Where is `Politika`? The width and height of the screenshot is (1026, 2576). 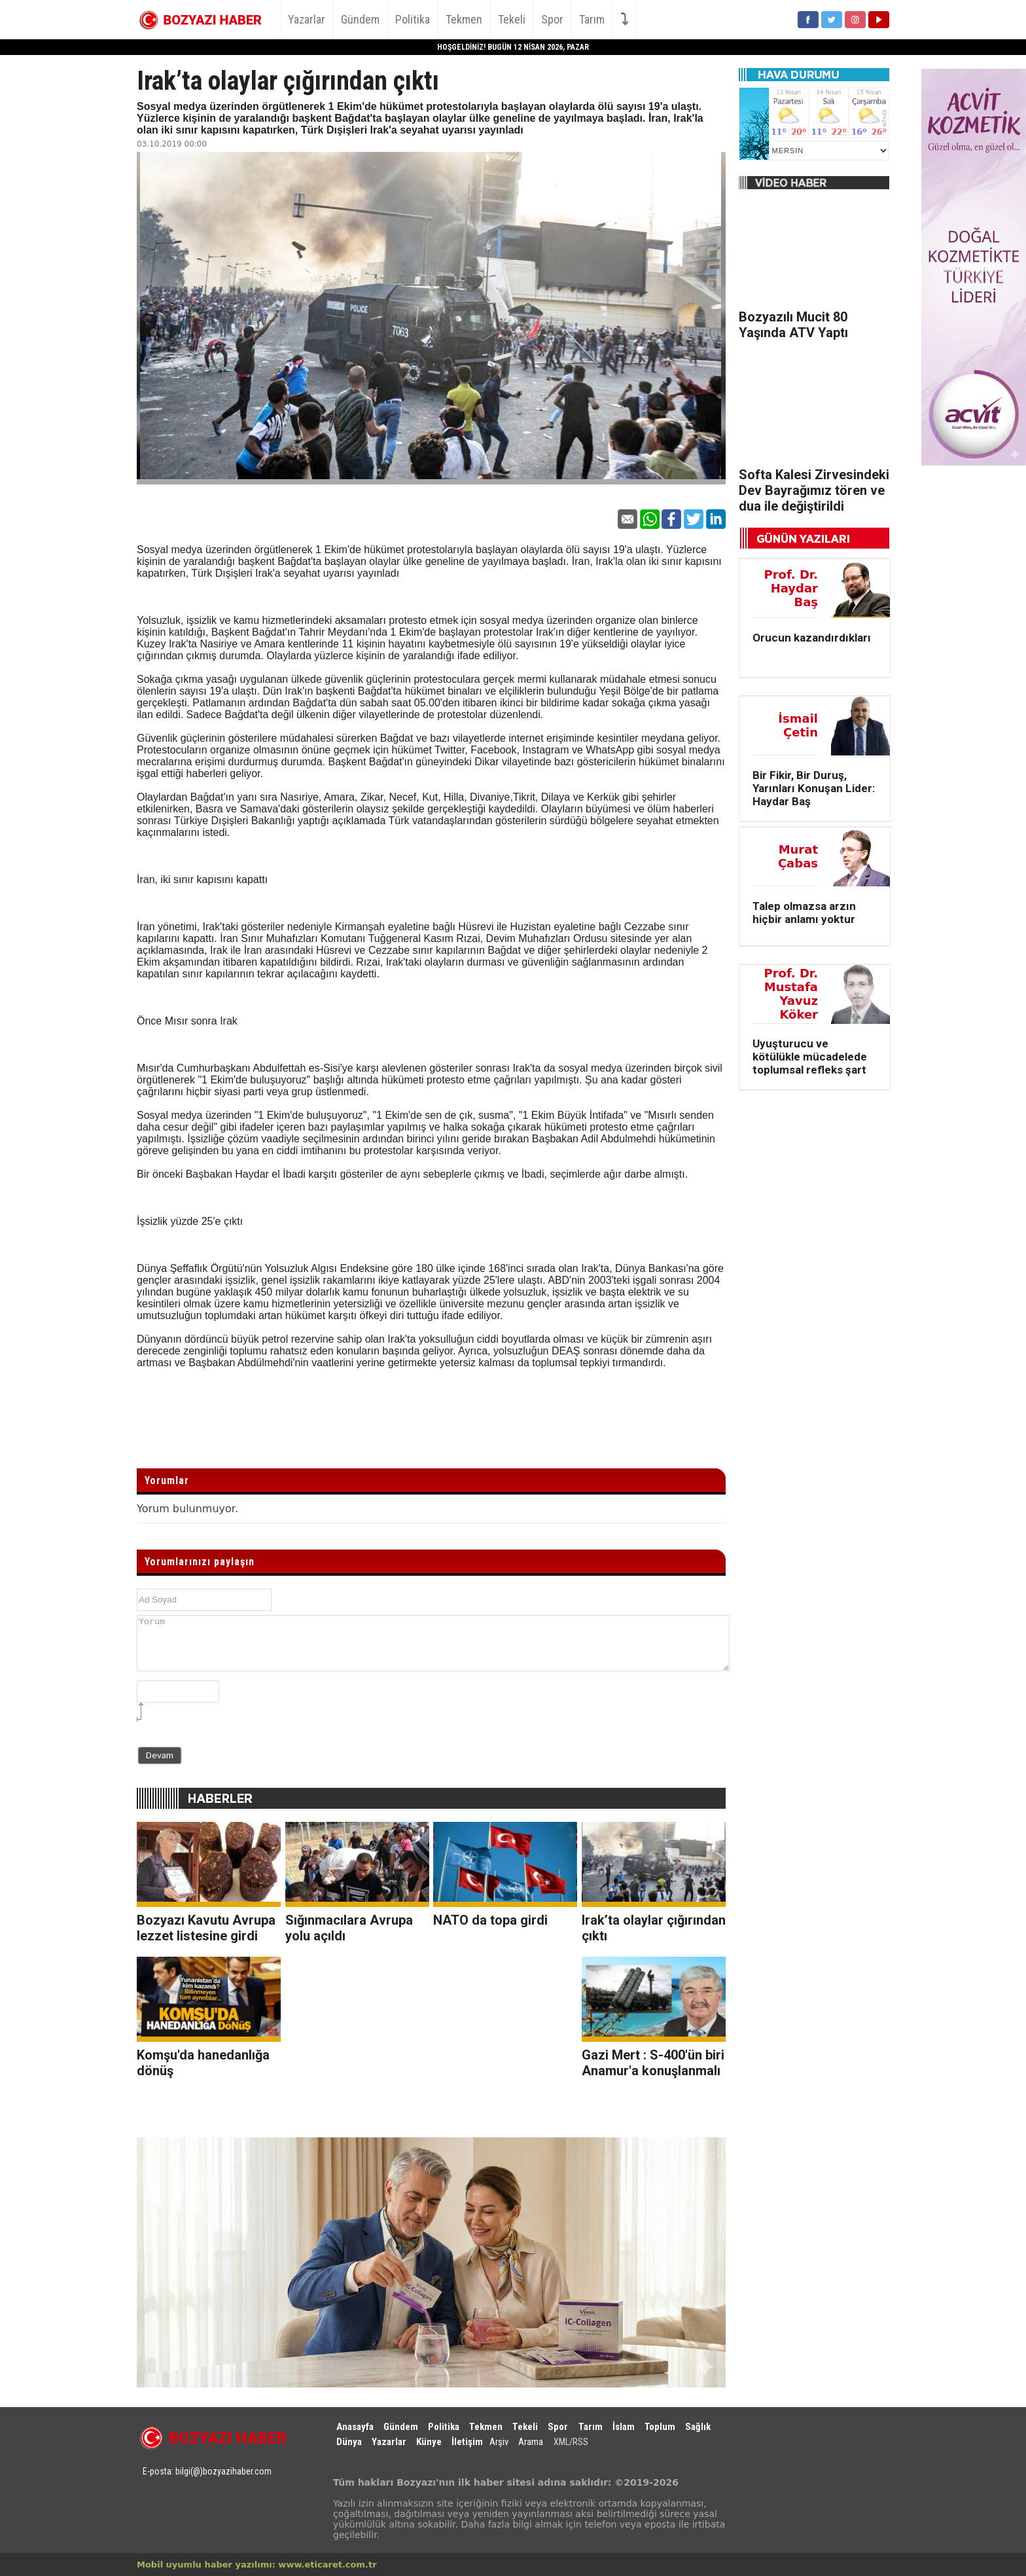 Politika is located at coordinates (412, 19).